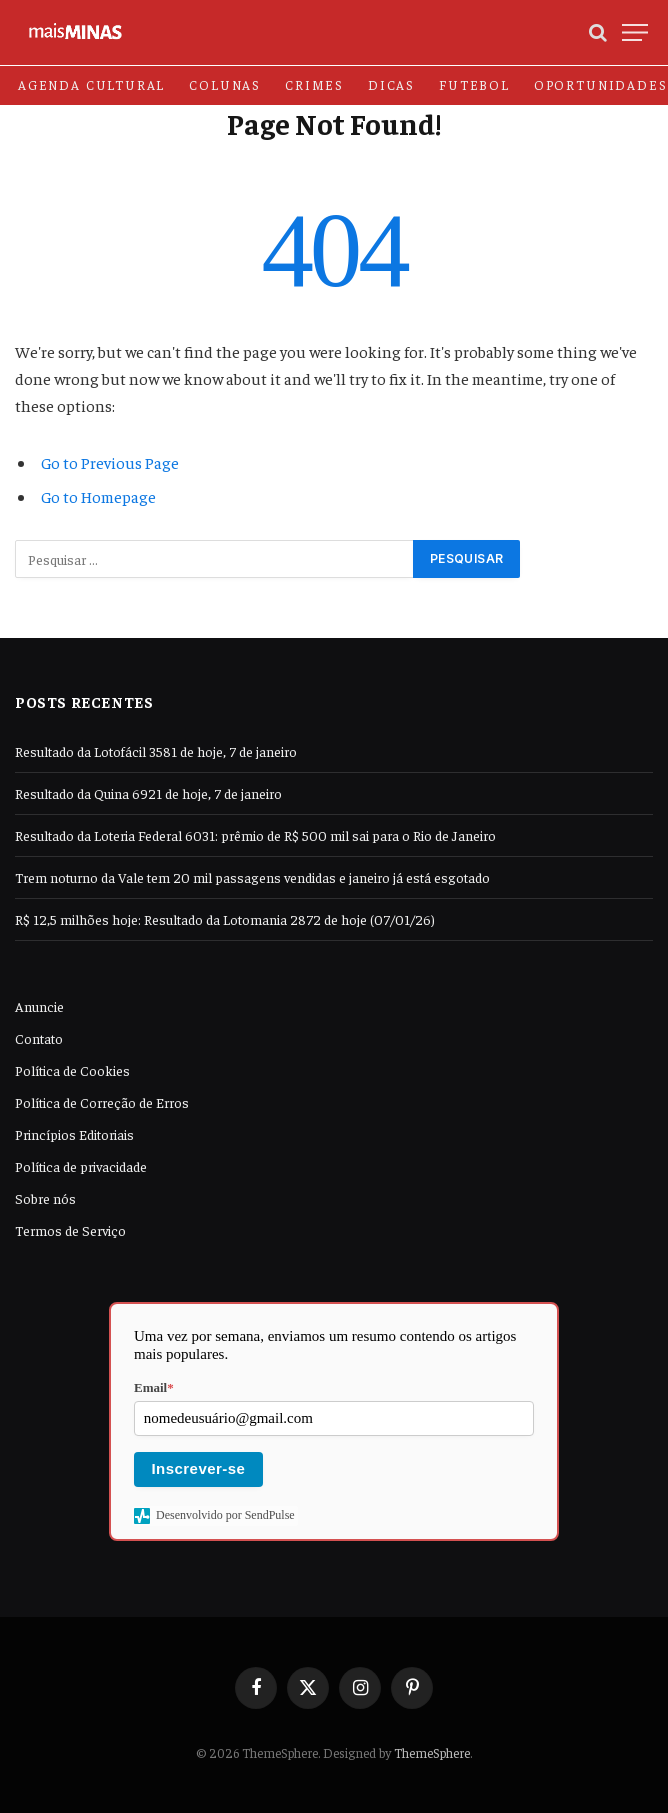 This screenshot has height=1813, width=668. I want to click on R$ 12,5 milhões hoje: Resultado da Lotomania 2872 de hoje (07/01/26), so click(225, 919).